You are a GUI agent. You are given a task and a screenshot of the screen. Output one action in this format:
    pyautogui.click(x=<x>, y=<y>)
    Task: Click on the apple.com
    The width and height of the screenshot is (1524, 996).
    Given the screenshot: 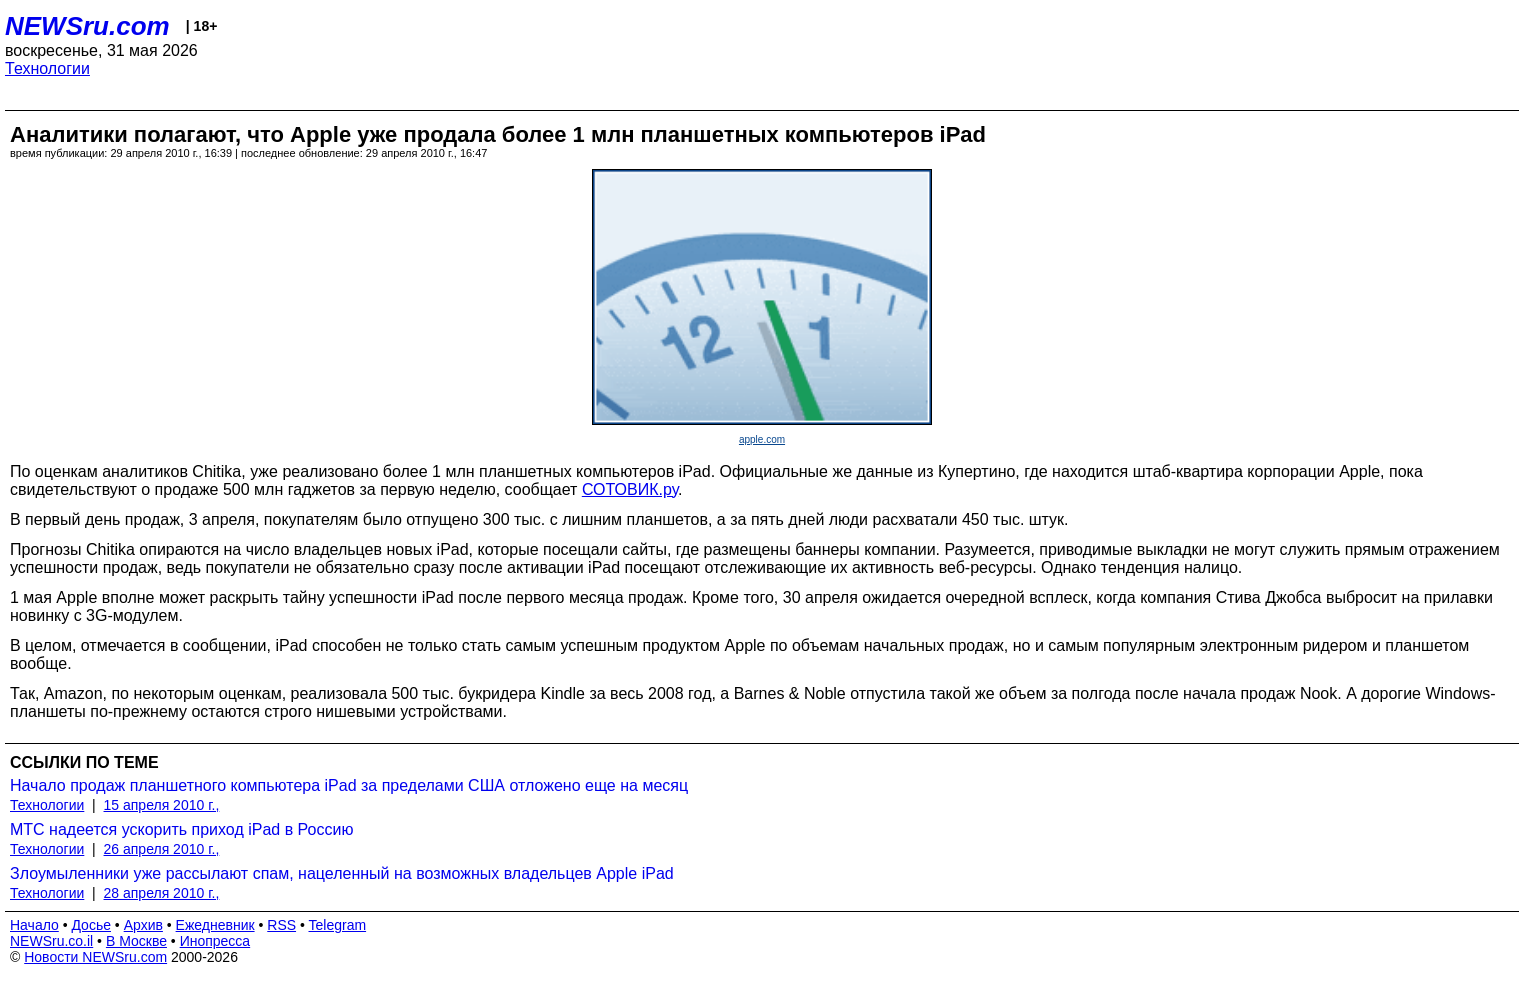 What is the action you would take?
    pyautogui.click(x=762, y=439)
    